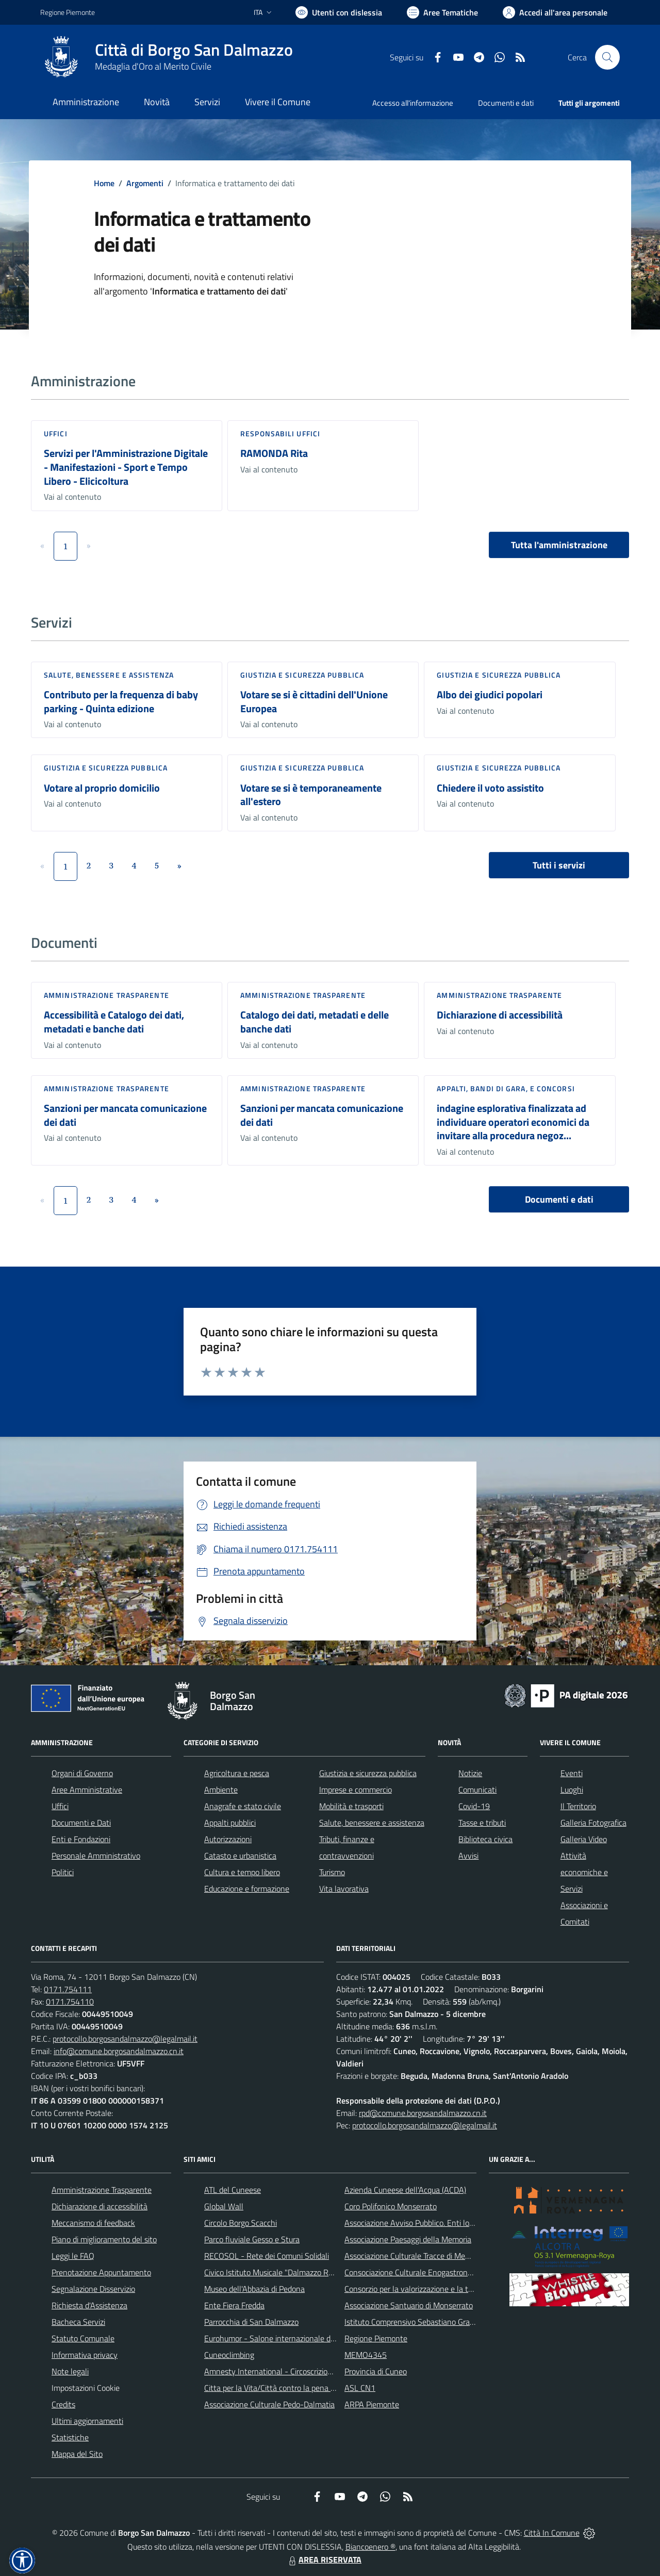  What do you see at coordinates (583, 1839) in the screenshot?
I see `Galleria Video` at bounding box center [583, 1839].